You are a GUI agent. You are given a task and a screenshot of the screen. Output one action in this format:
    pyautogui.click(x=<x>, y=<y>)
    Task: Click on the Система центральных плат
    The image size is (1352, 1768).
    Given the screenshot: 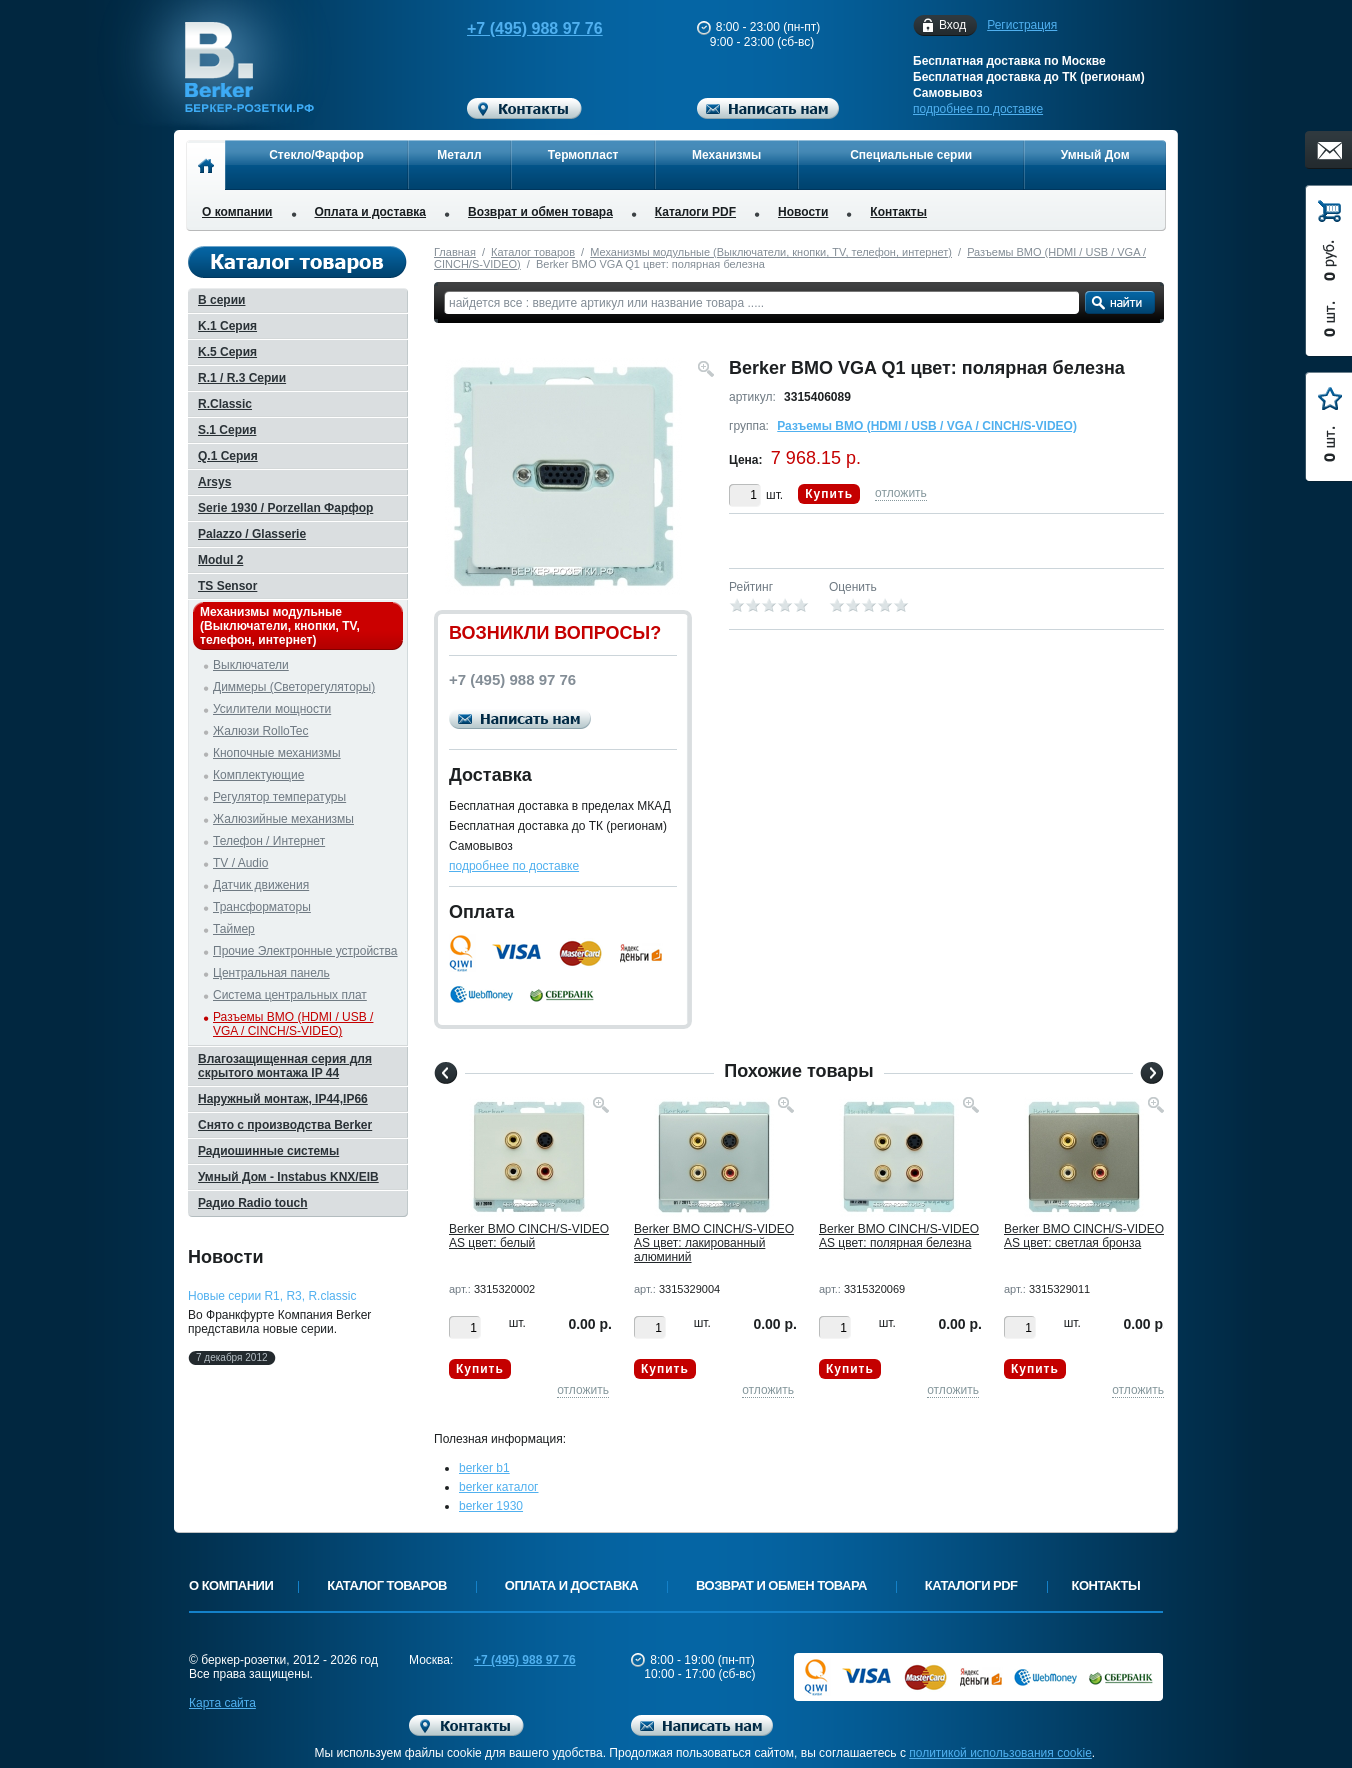 What is the action you would take?
    pyautogui.click(x=290, y=995)
    